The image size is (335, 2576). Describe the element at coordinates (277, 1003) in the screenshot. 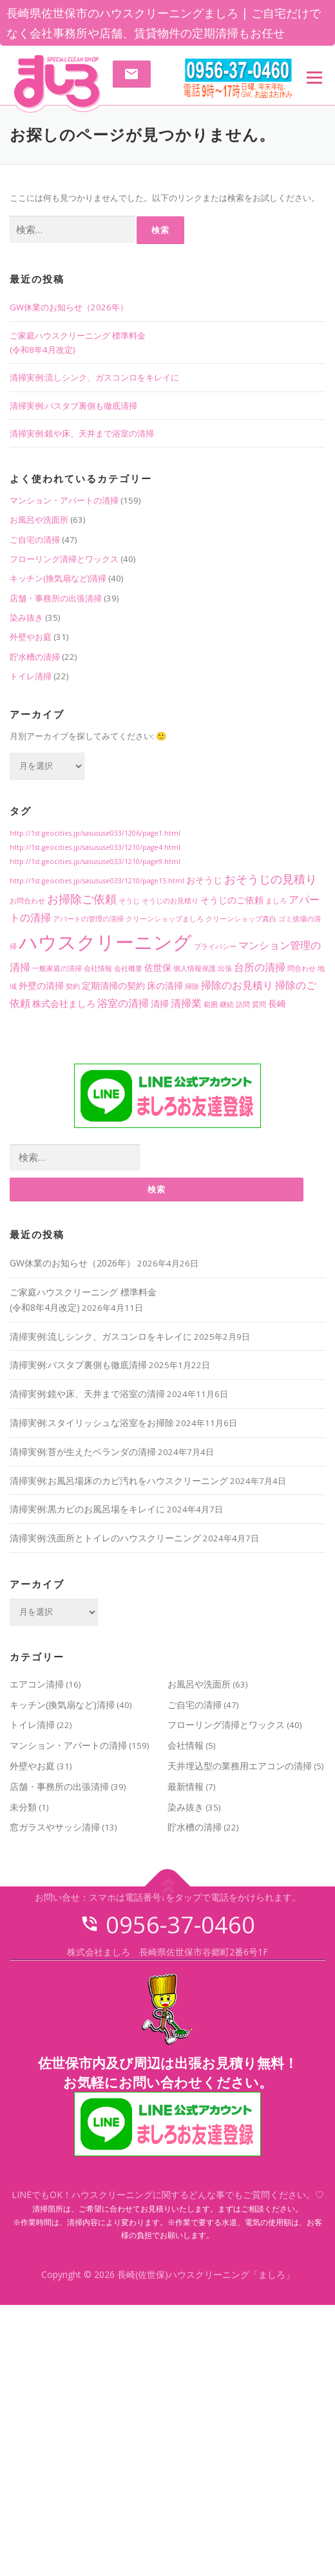

I see `長崎 [長崎 (2個の項目)]` at that location.